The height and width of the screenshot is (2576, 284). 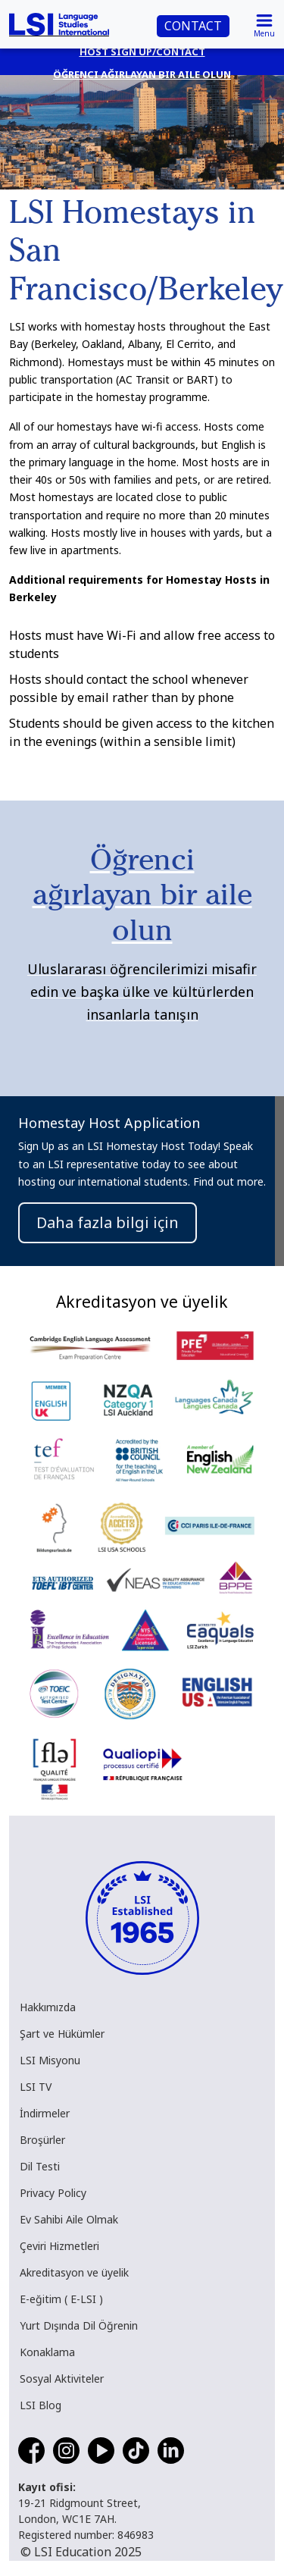 I want to click on Öğrenci ağırlayan bir aile olun, so click(x=142, y=74).